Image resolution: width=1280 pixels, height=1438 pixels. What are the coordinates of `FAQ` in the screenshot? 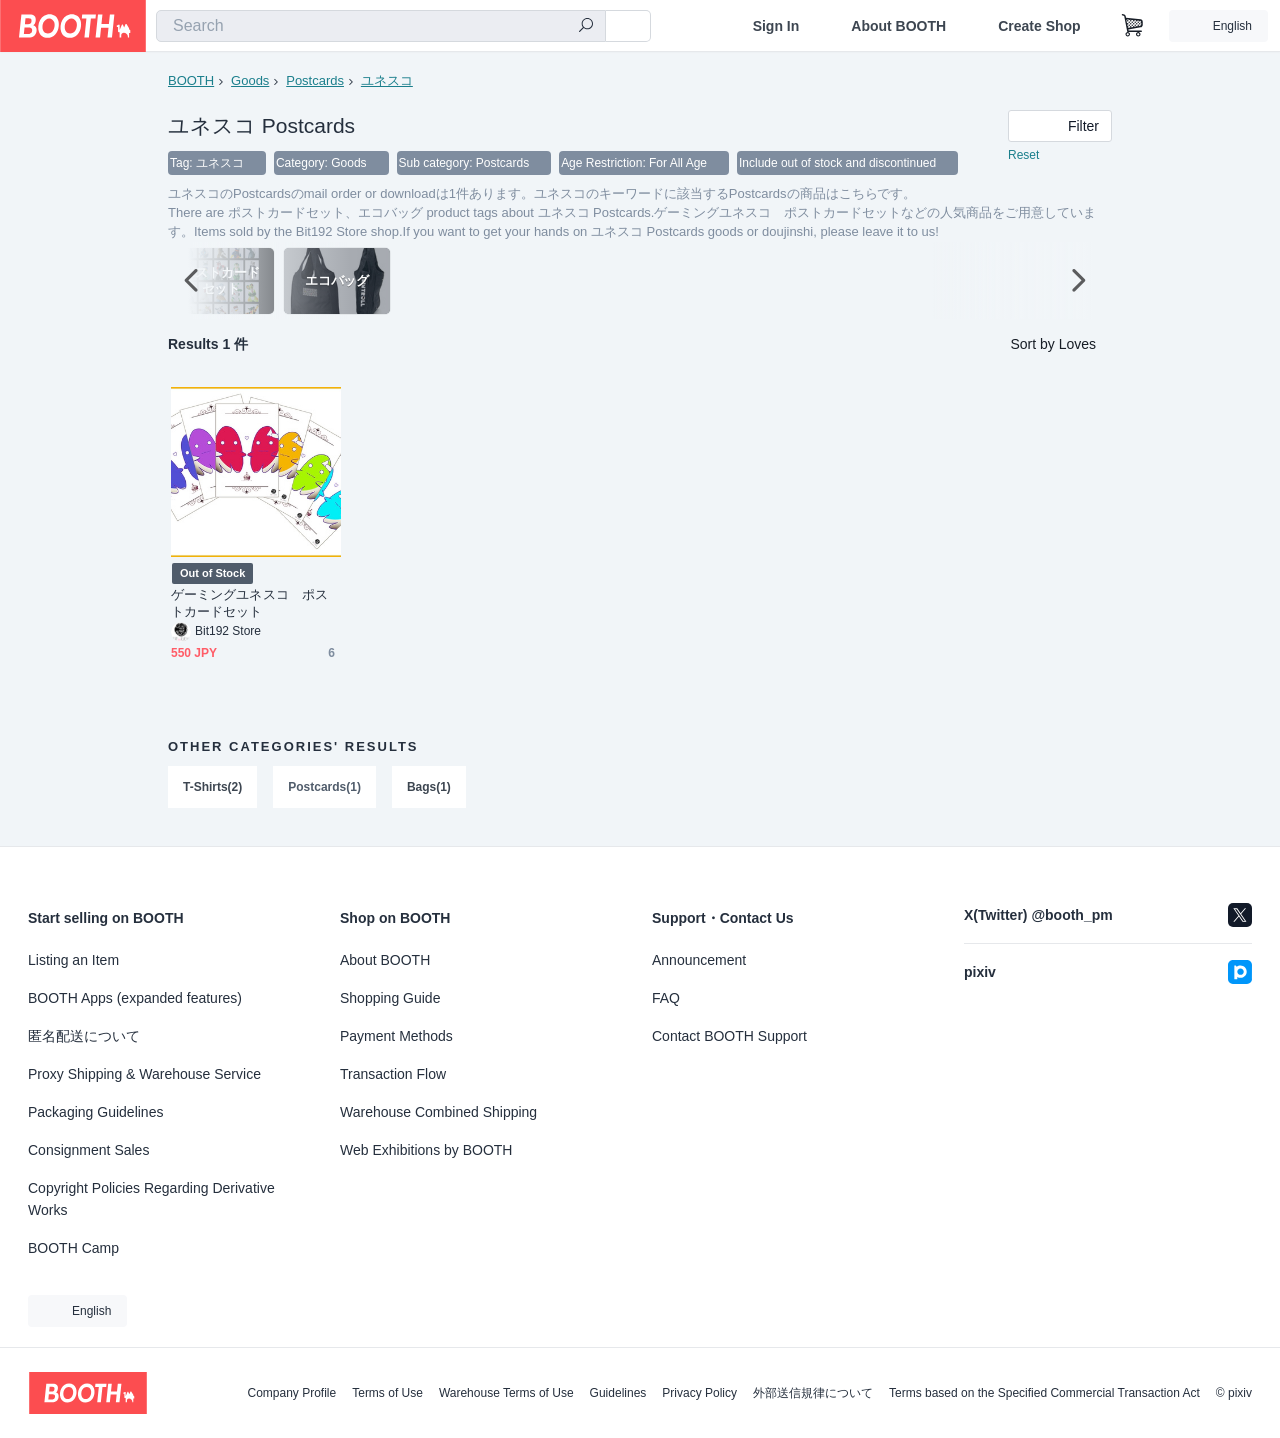 It's located at (666, 998).